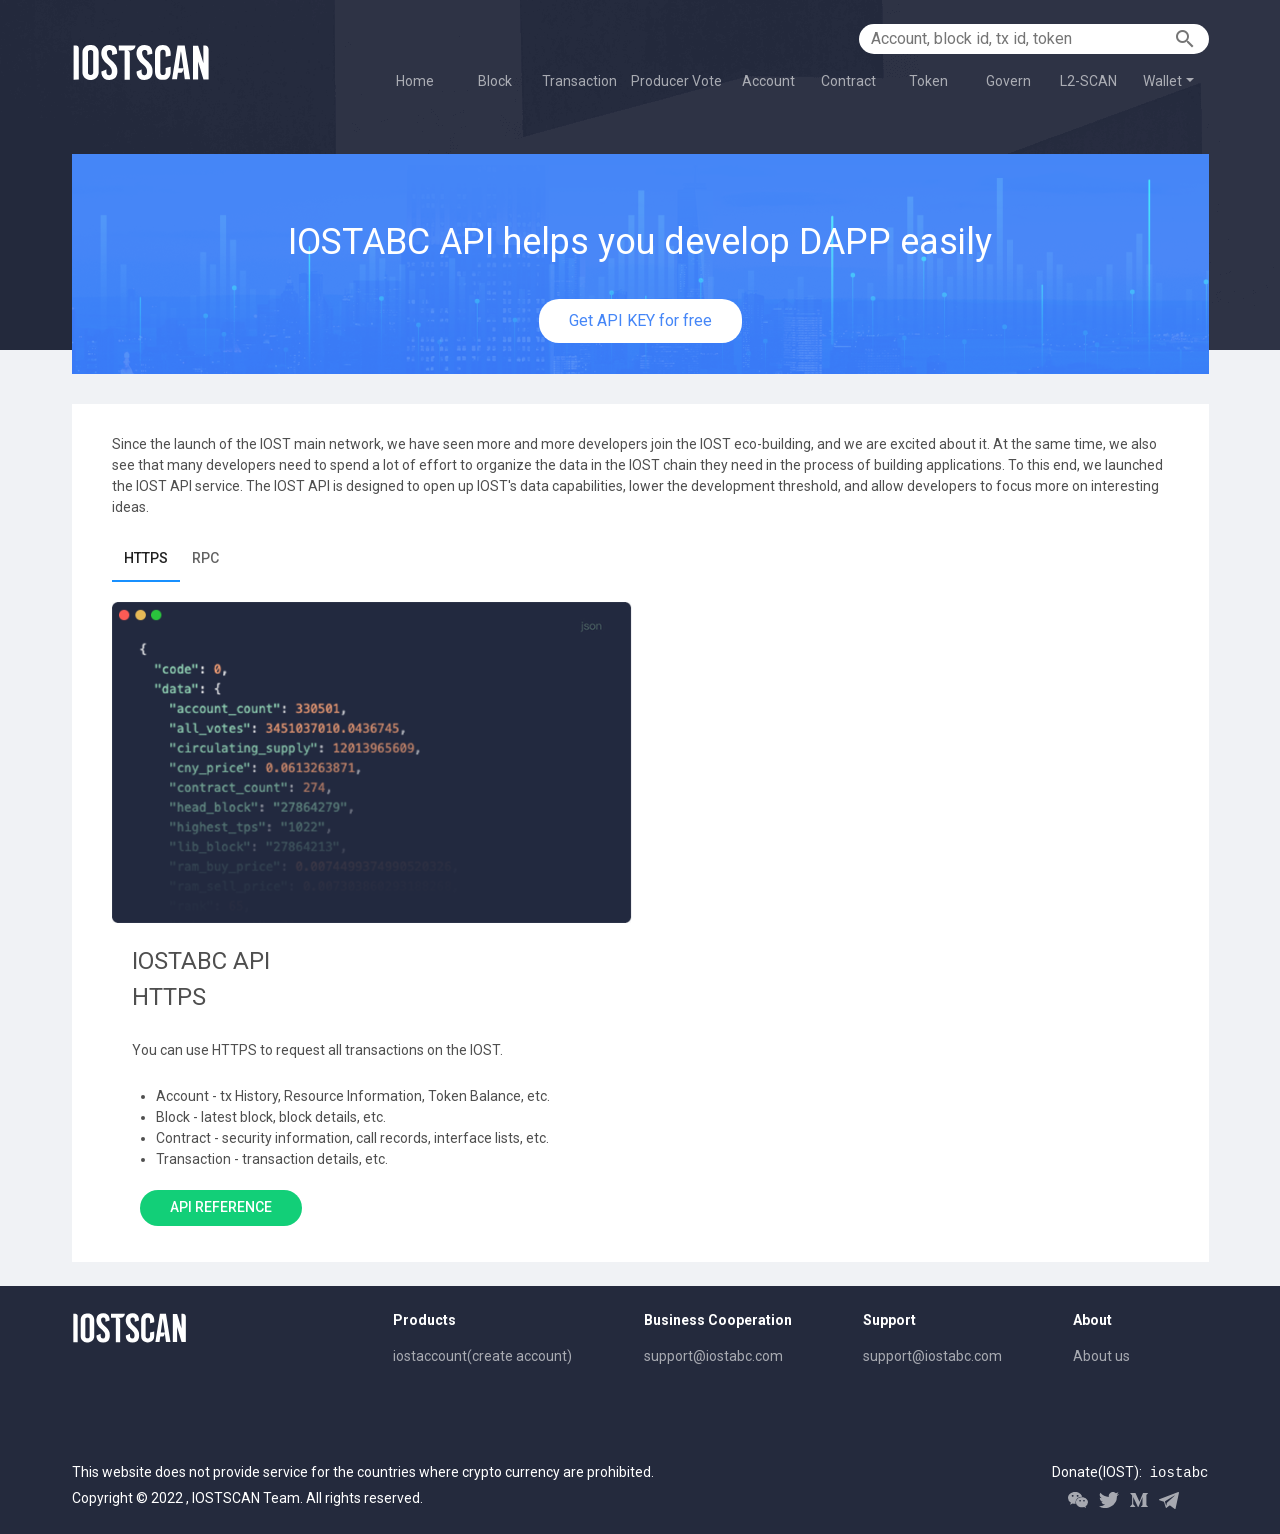 The width and height of the screenshot is (1280, 1534). What do you see at coordinates (415, 81) in the screenshot?
I see `Home` at bounding box center [415, 81].